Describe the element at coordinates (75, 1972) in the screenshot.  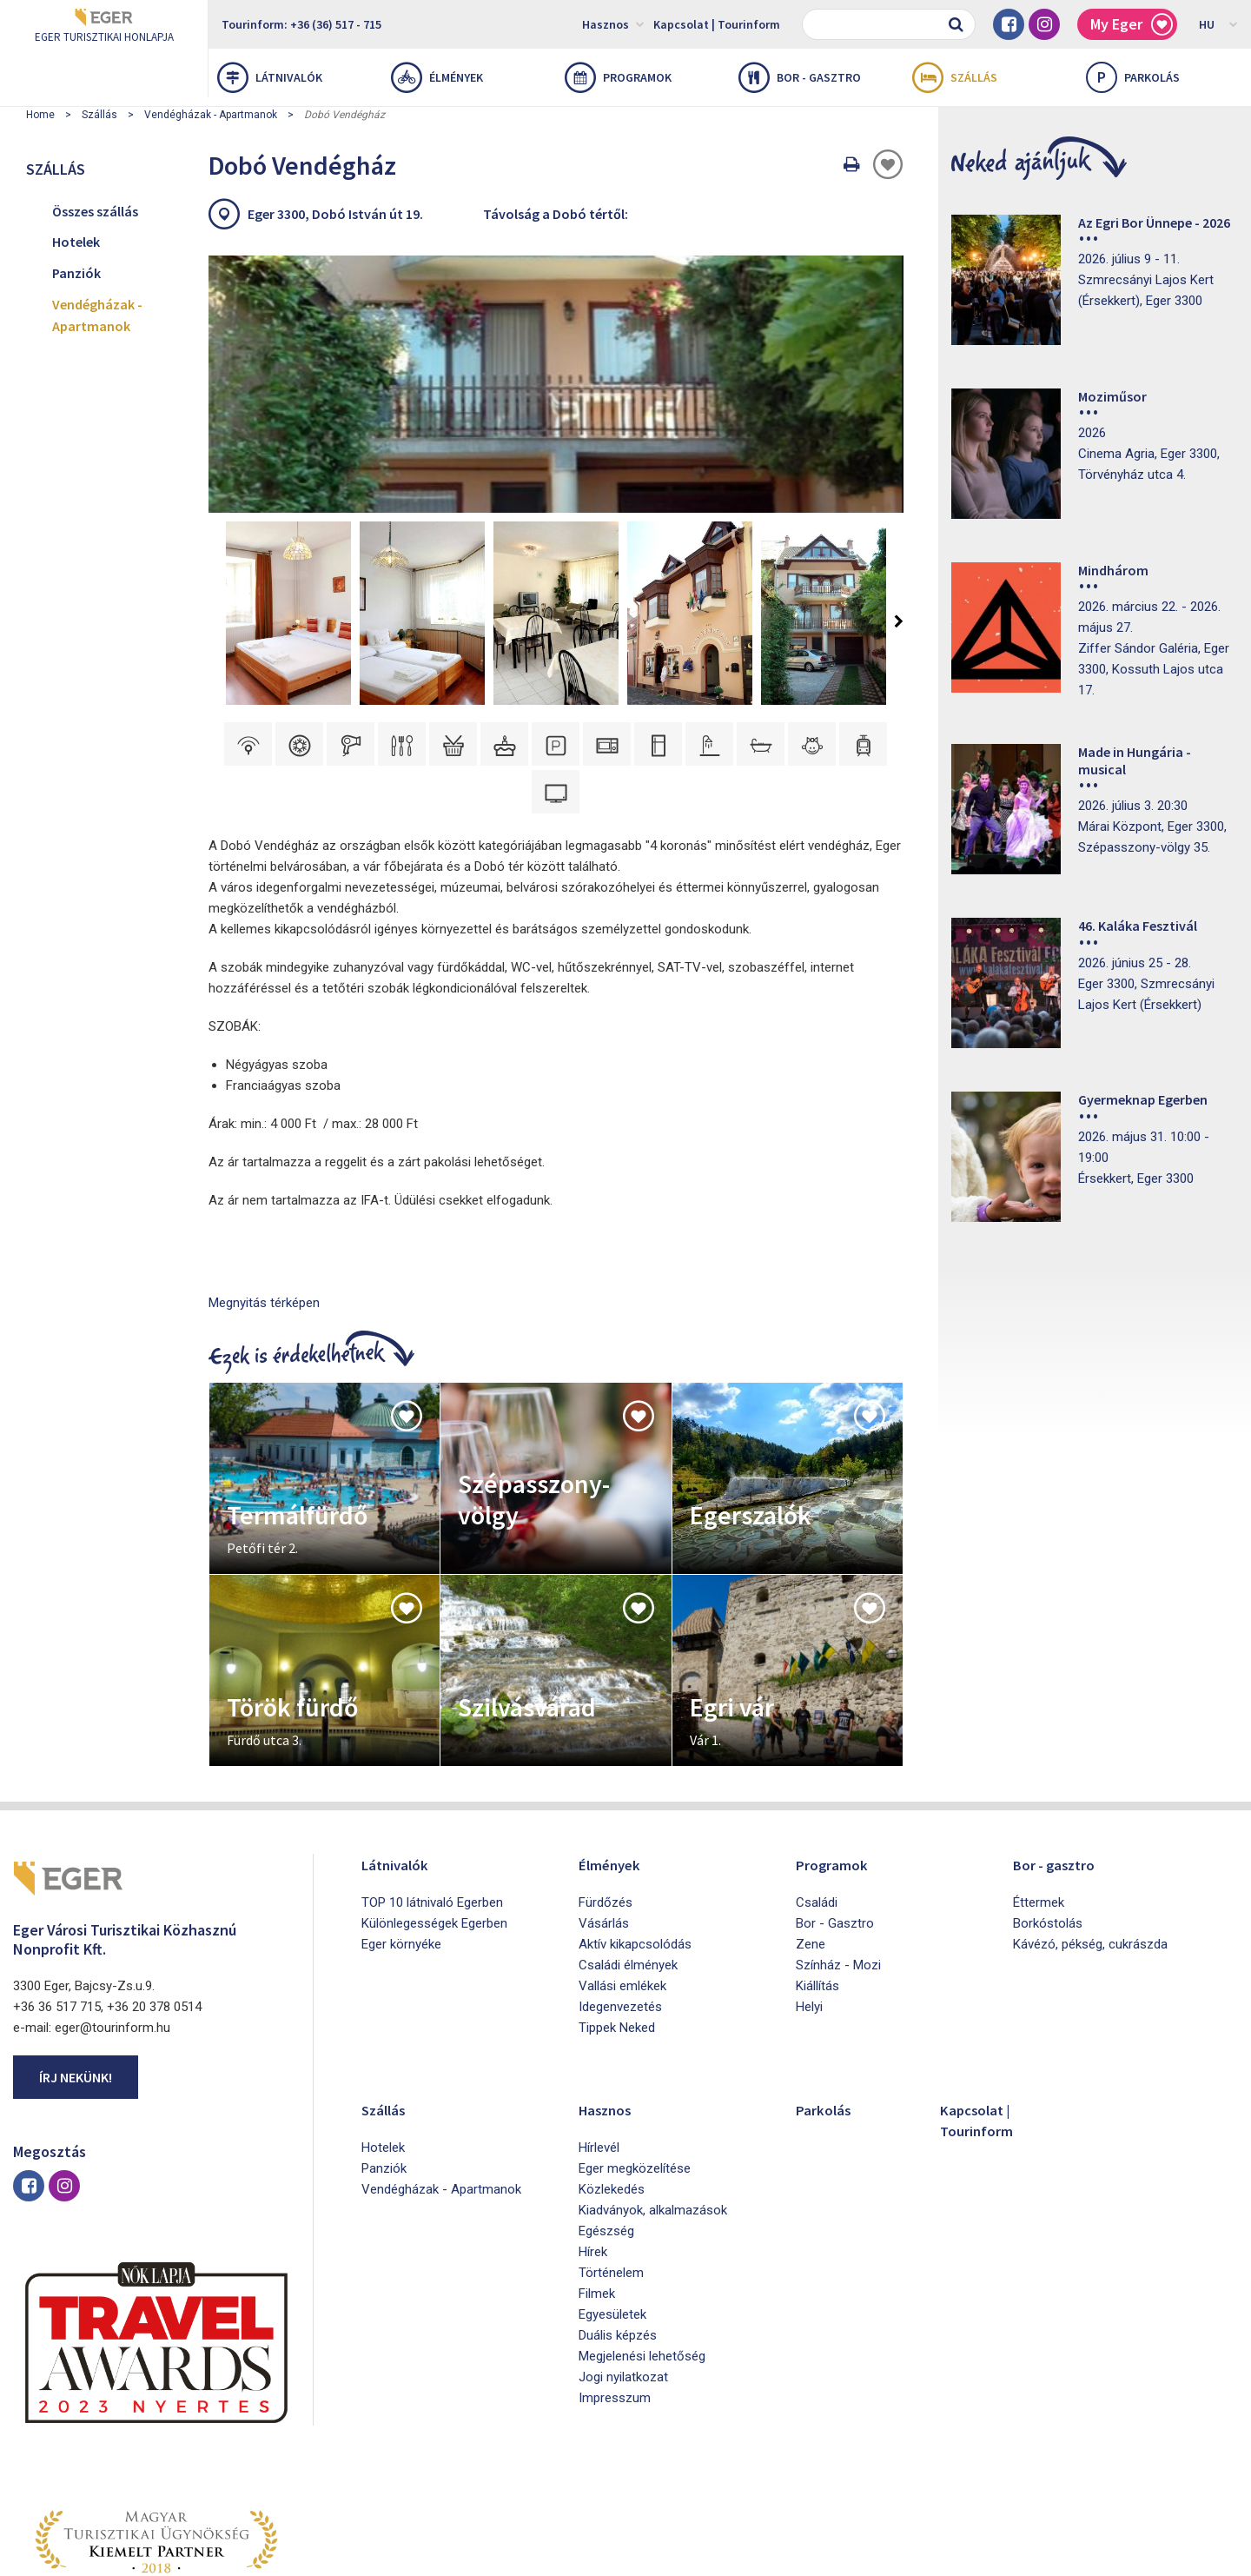
I see `Írj nekünk!` at that location.